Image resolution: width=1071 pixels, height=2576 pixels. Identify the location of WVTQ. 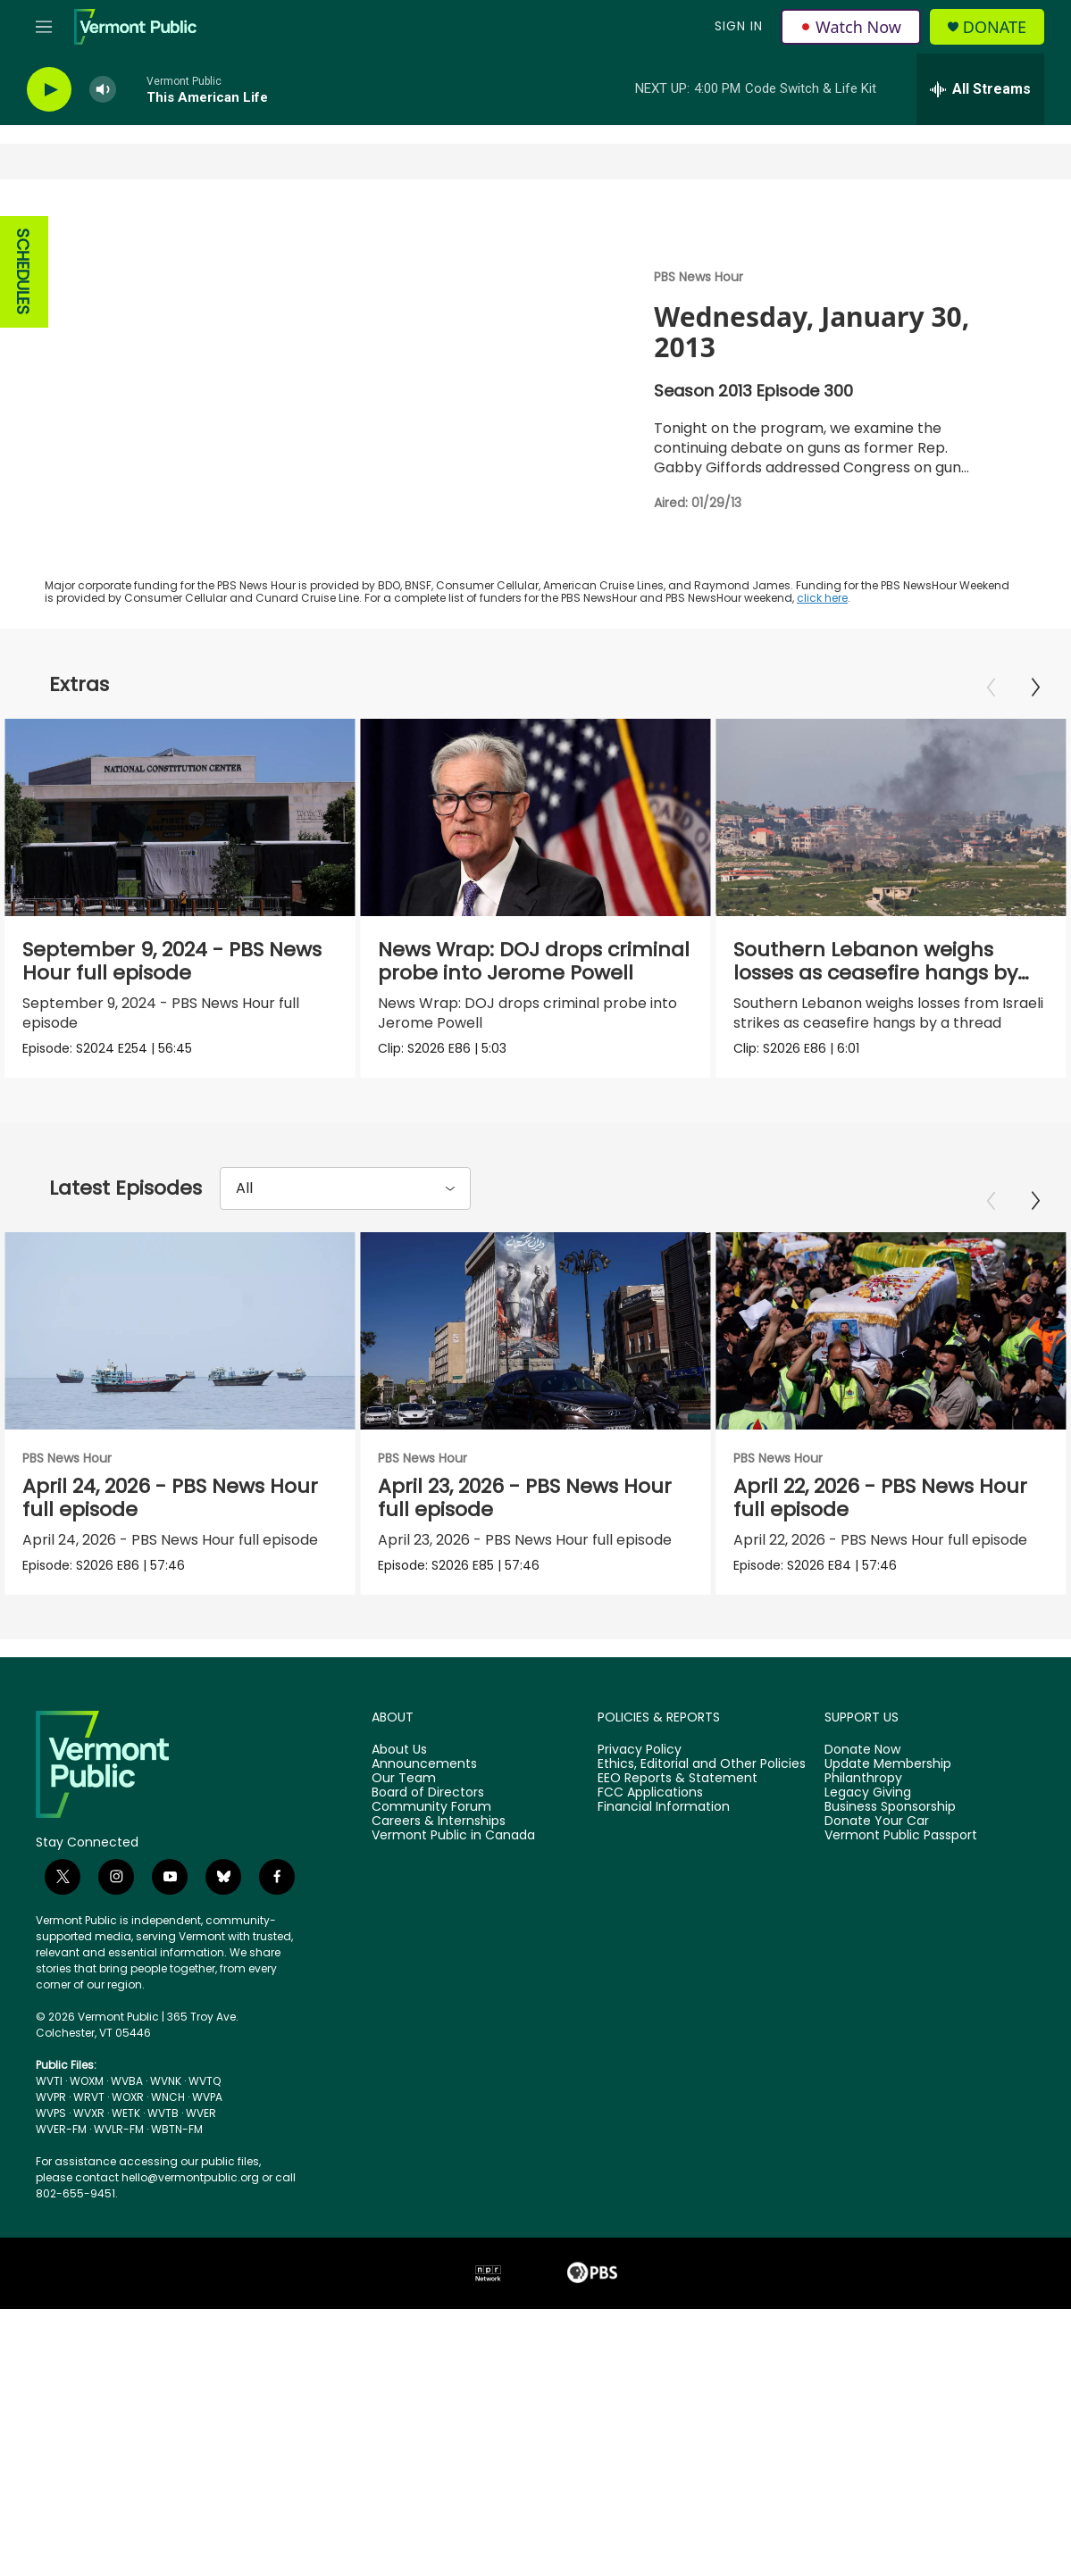
(204, 2329).